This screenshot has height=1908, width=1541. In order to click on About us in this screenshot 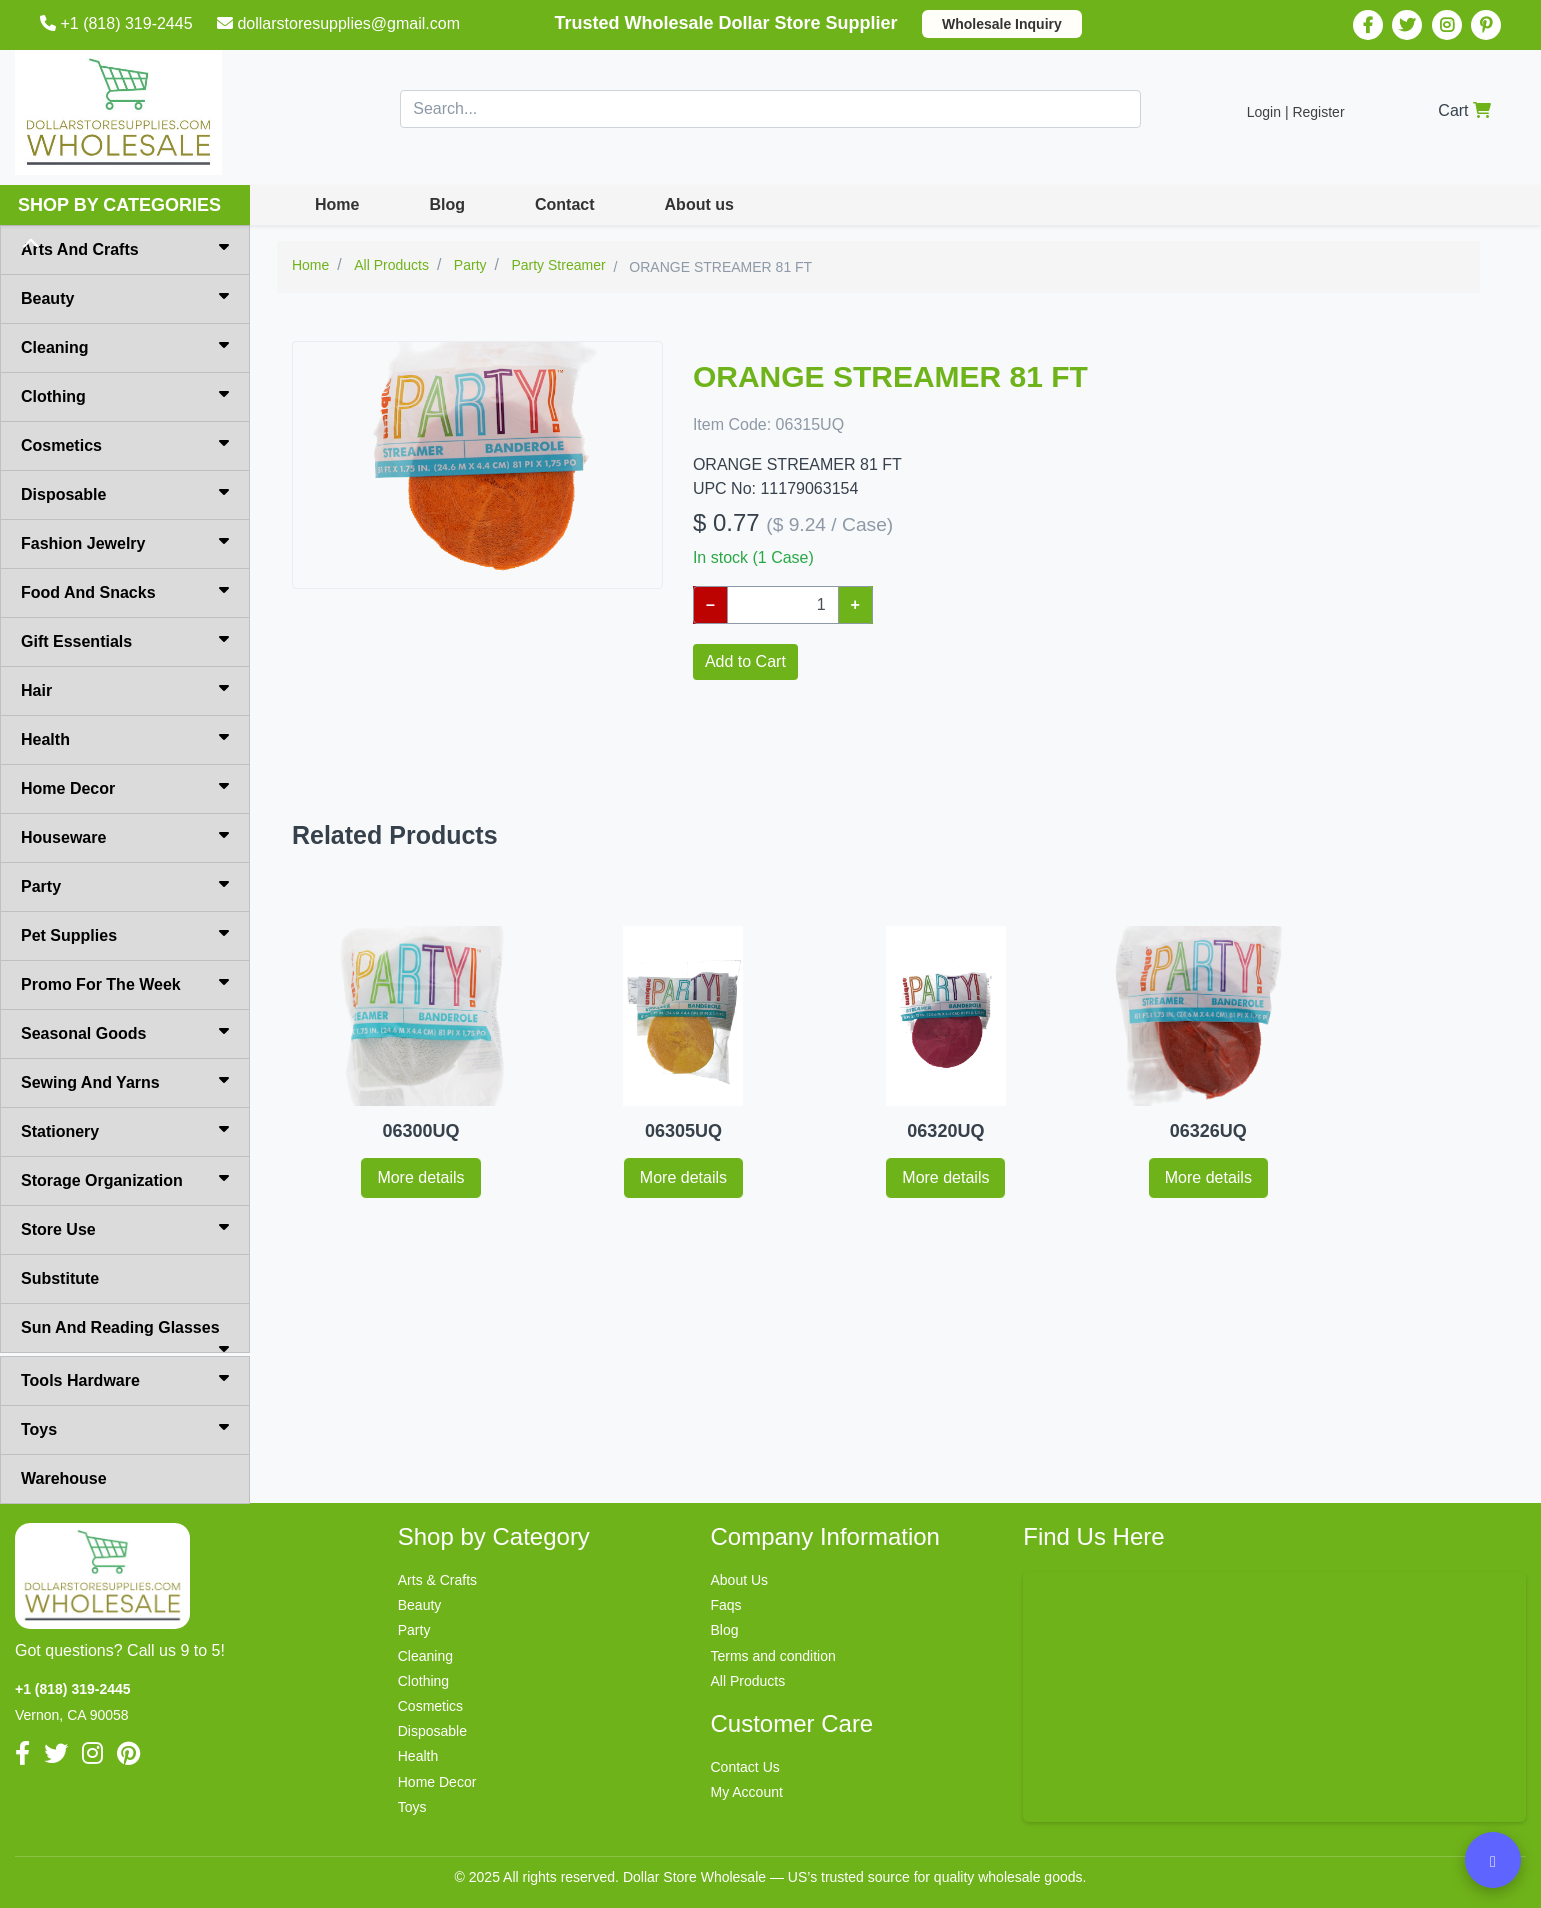, I will do `click(699, 204)`.